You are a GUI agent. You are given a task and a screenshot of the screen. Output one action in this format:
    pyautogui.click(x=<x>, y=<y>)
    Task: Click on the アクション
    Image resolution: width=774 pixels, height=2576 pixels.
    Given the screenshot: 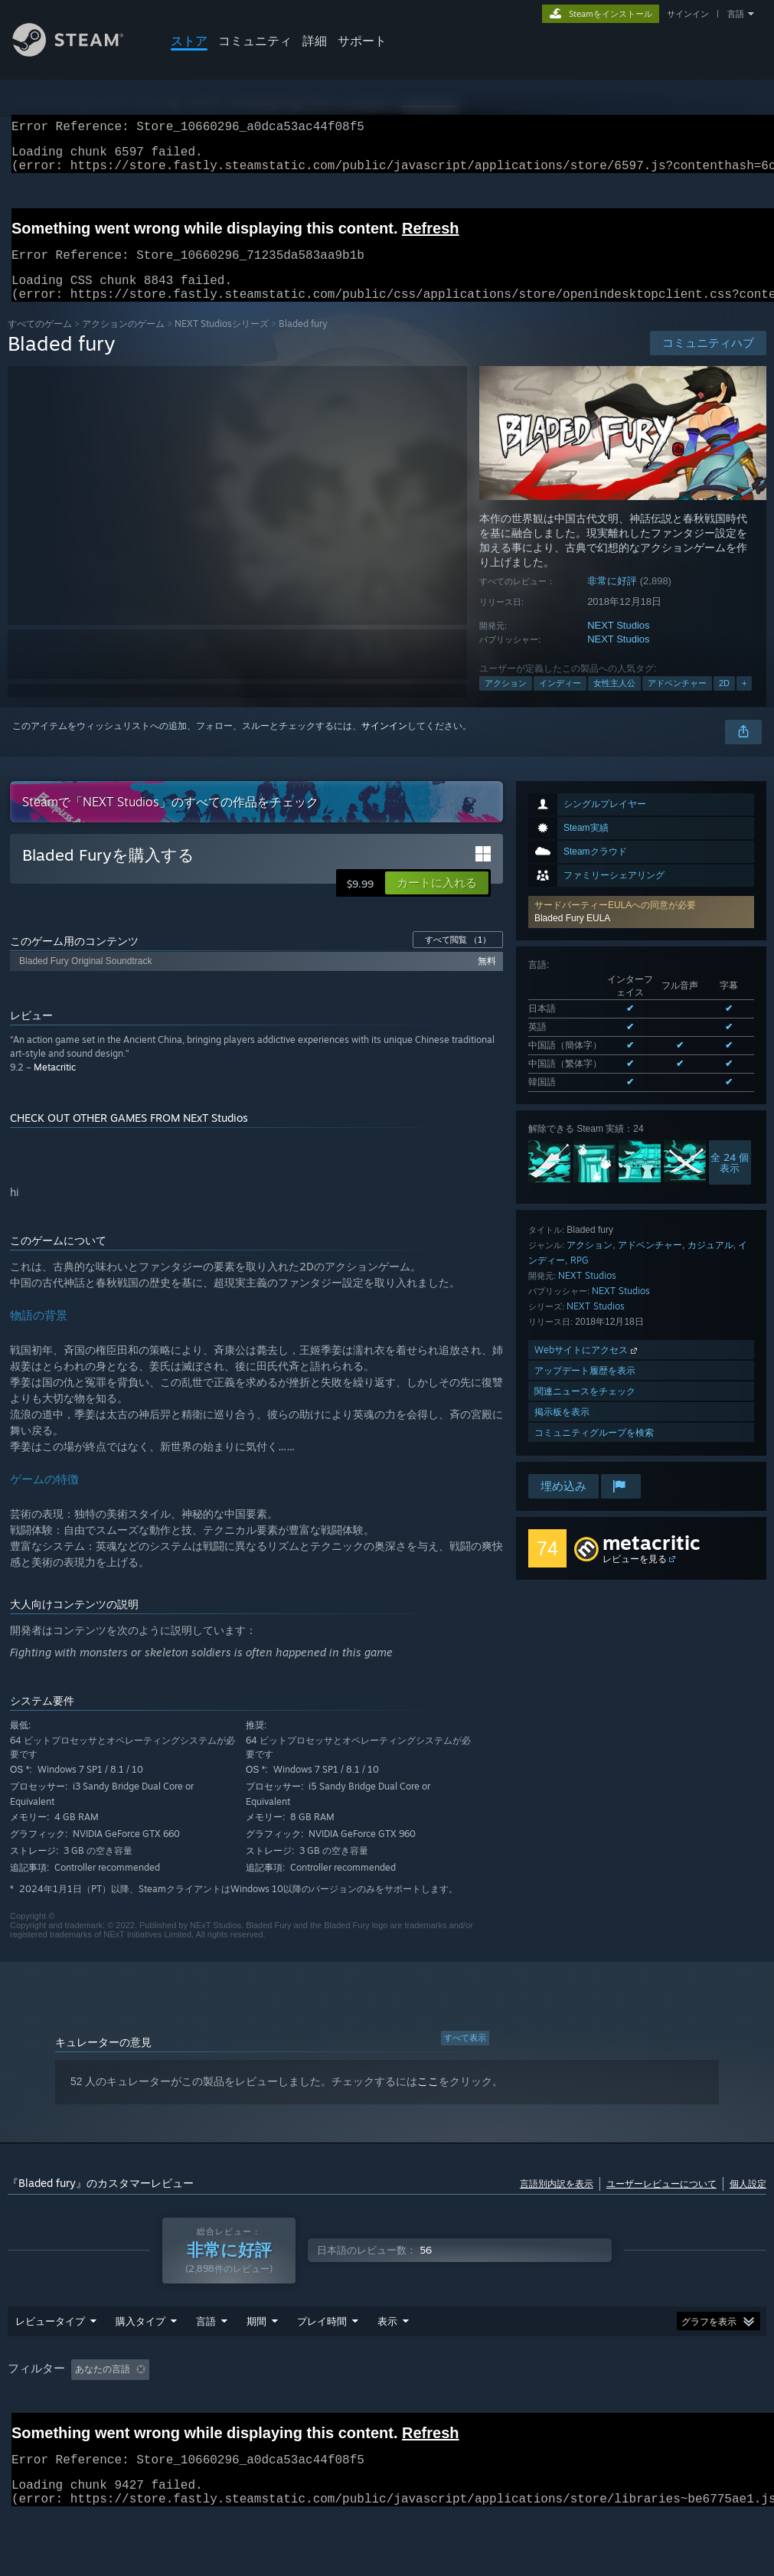 What is the action you would take?
    pyautogui.click(x=506, y=701)
    